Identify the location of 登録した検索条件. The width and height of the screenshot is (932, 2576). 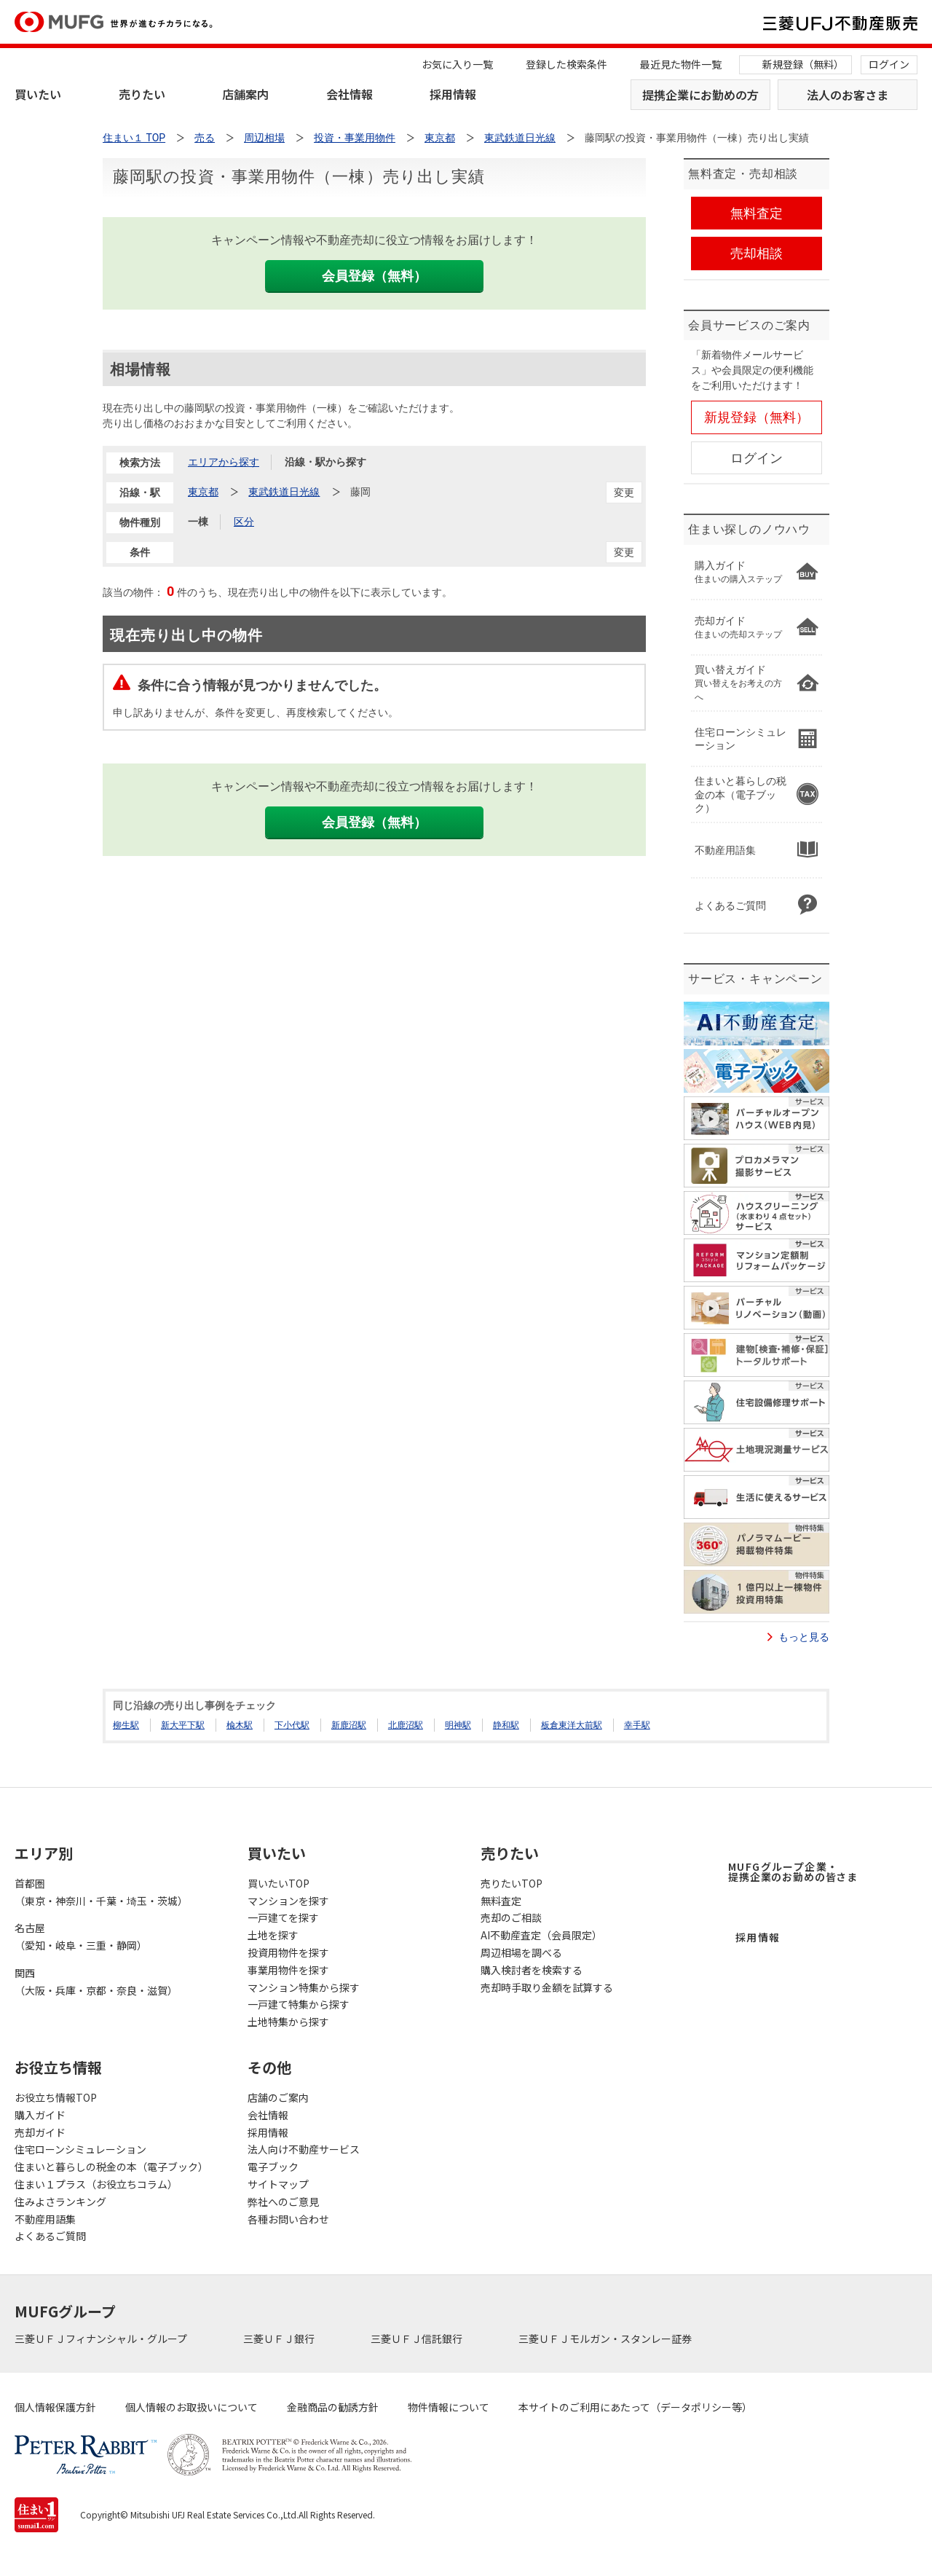
(566, 64).